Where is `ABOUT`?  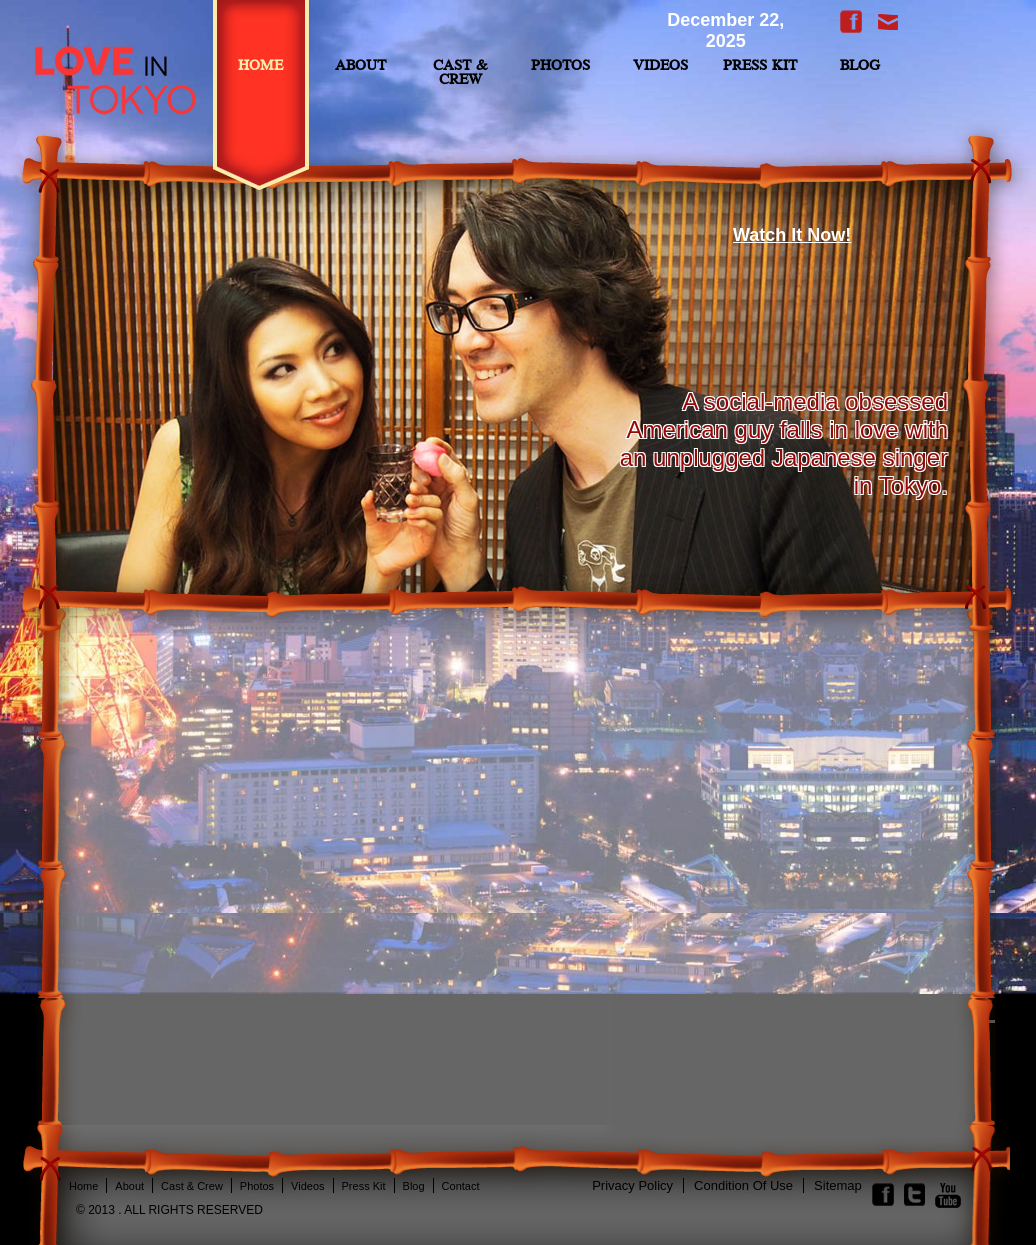 ABOUT is located at coordinates (360, 66).